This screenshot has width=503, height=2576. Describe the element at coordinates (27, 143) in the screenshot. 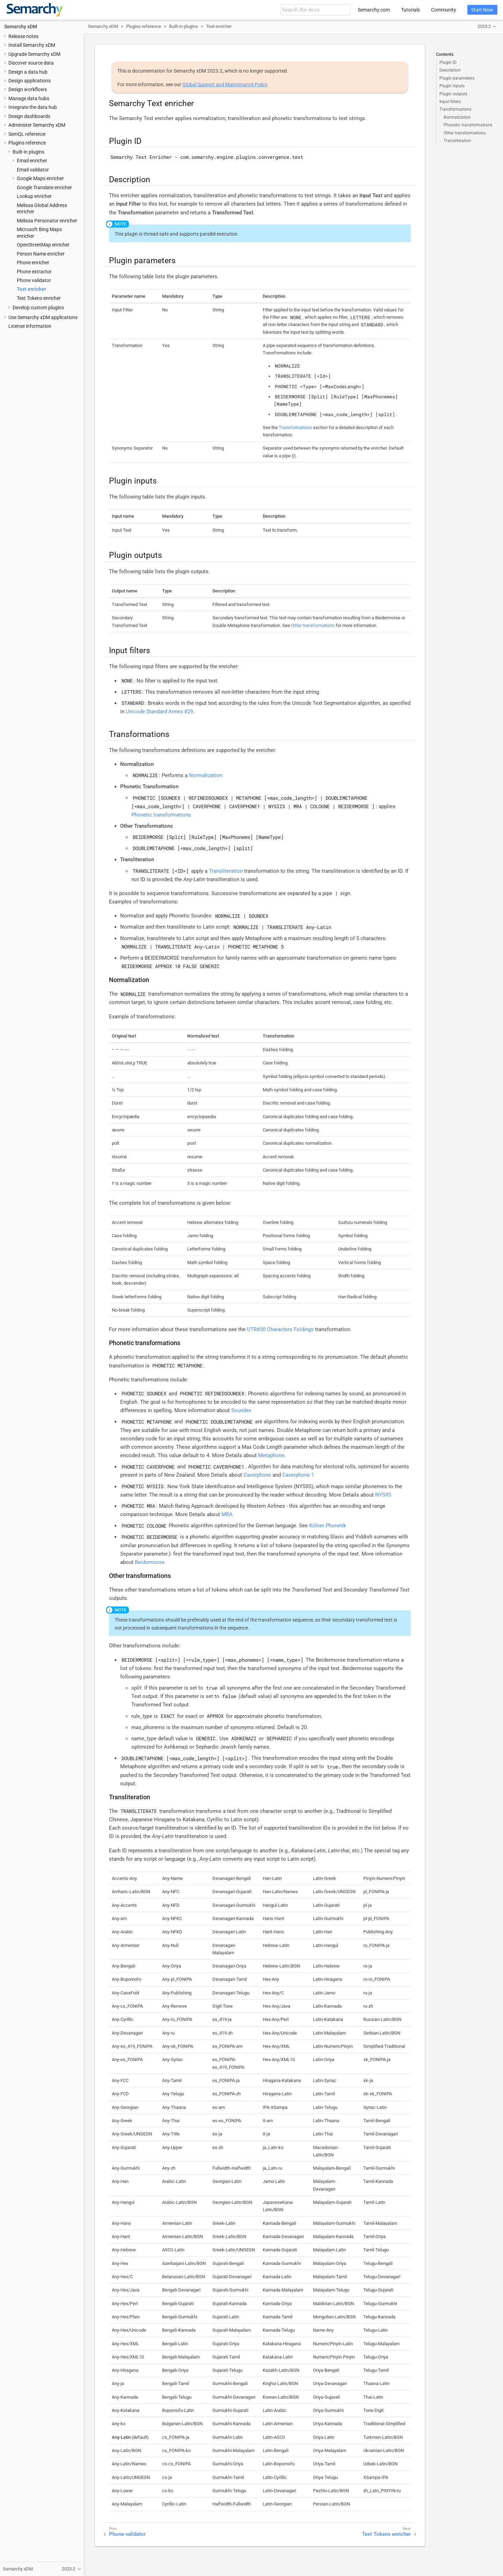

I see `Plugins reference` at that location.